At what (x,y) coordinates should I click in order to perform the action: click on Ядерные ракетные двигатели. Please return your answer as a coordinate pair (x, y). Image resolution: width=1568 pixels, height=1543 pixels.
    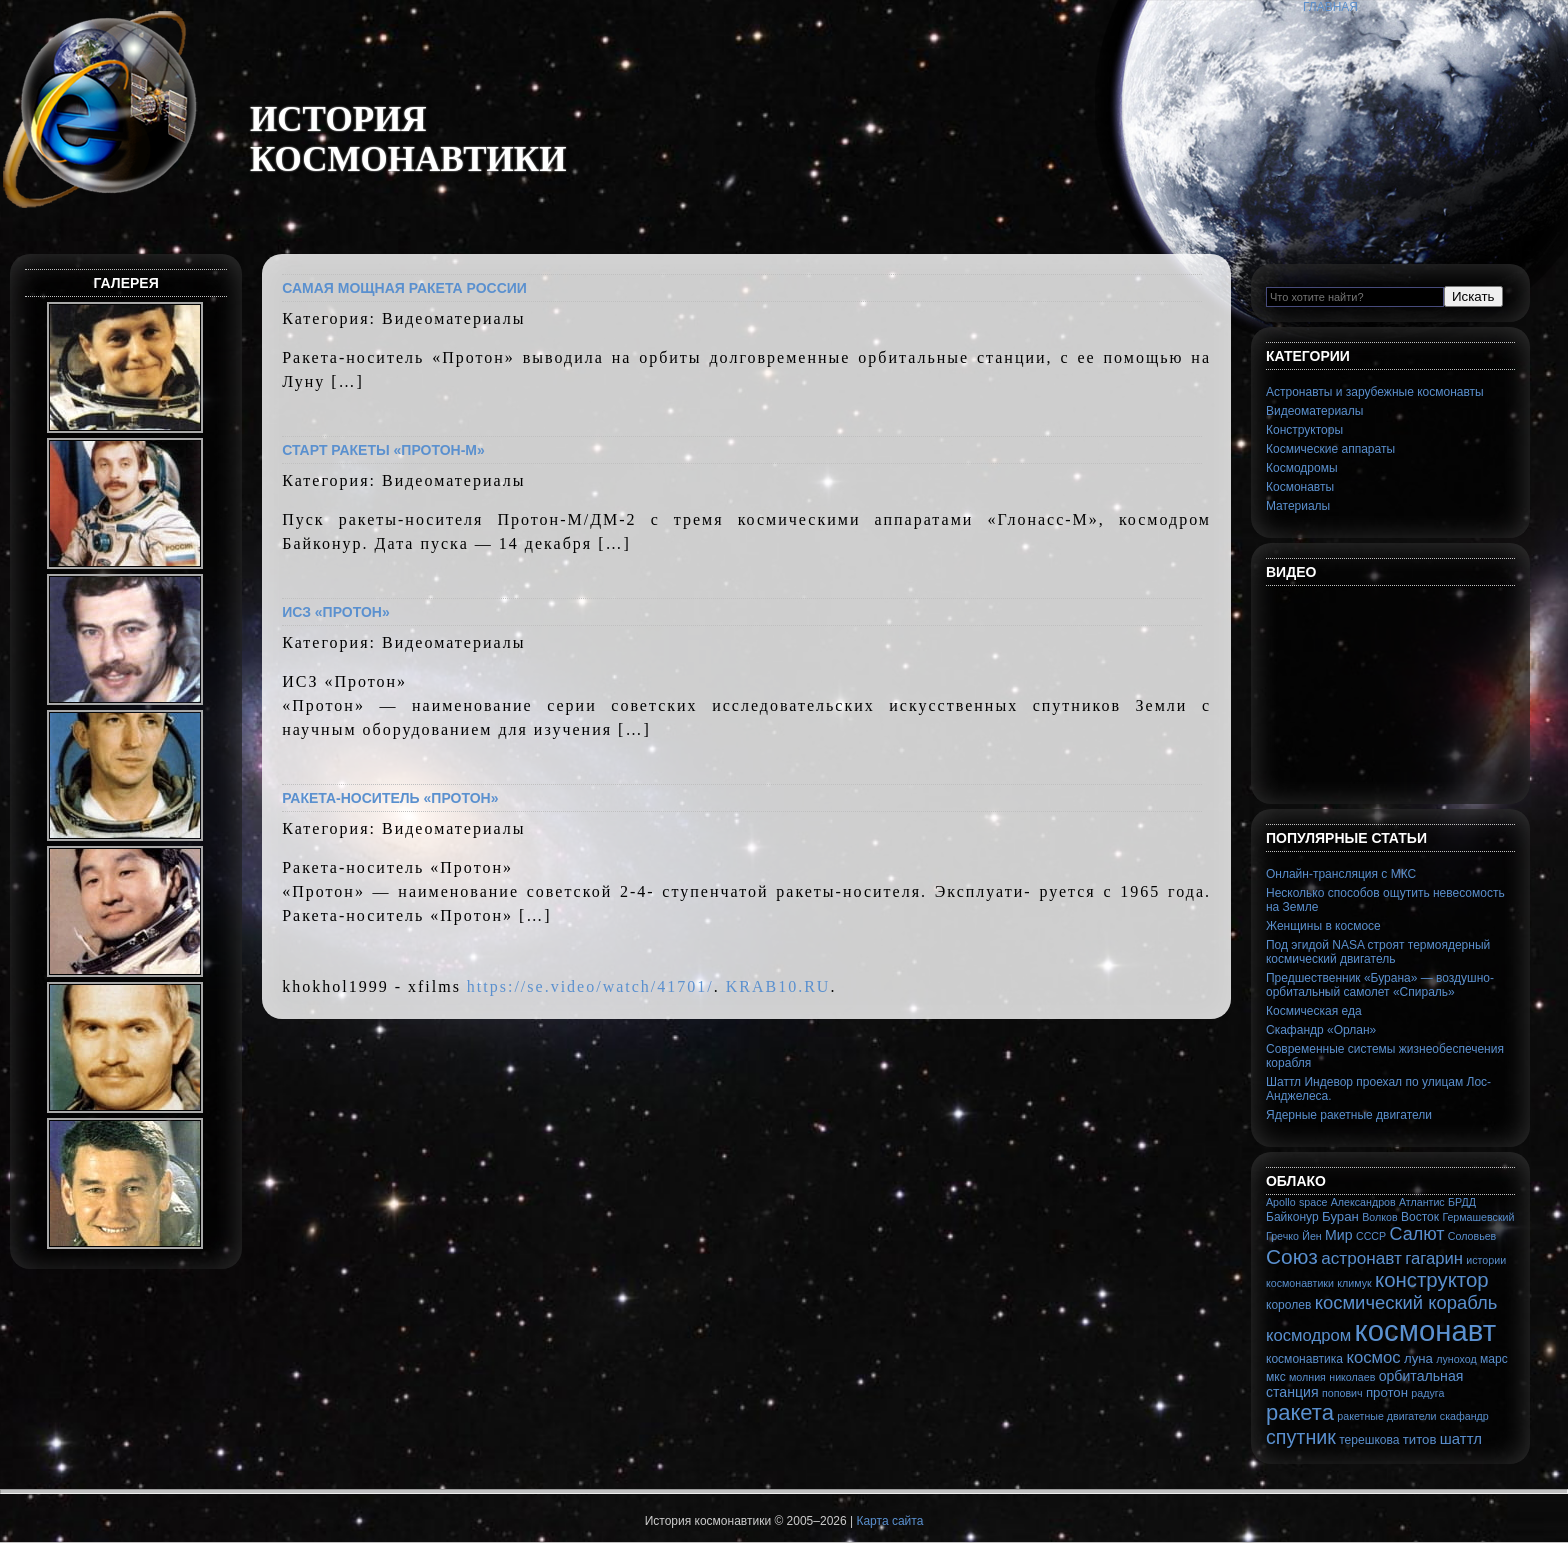
    Looking at the image, I should click on (1349, 1115).